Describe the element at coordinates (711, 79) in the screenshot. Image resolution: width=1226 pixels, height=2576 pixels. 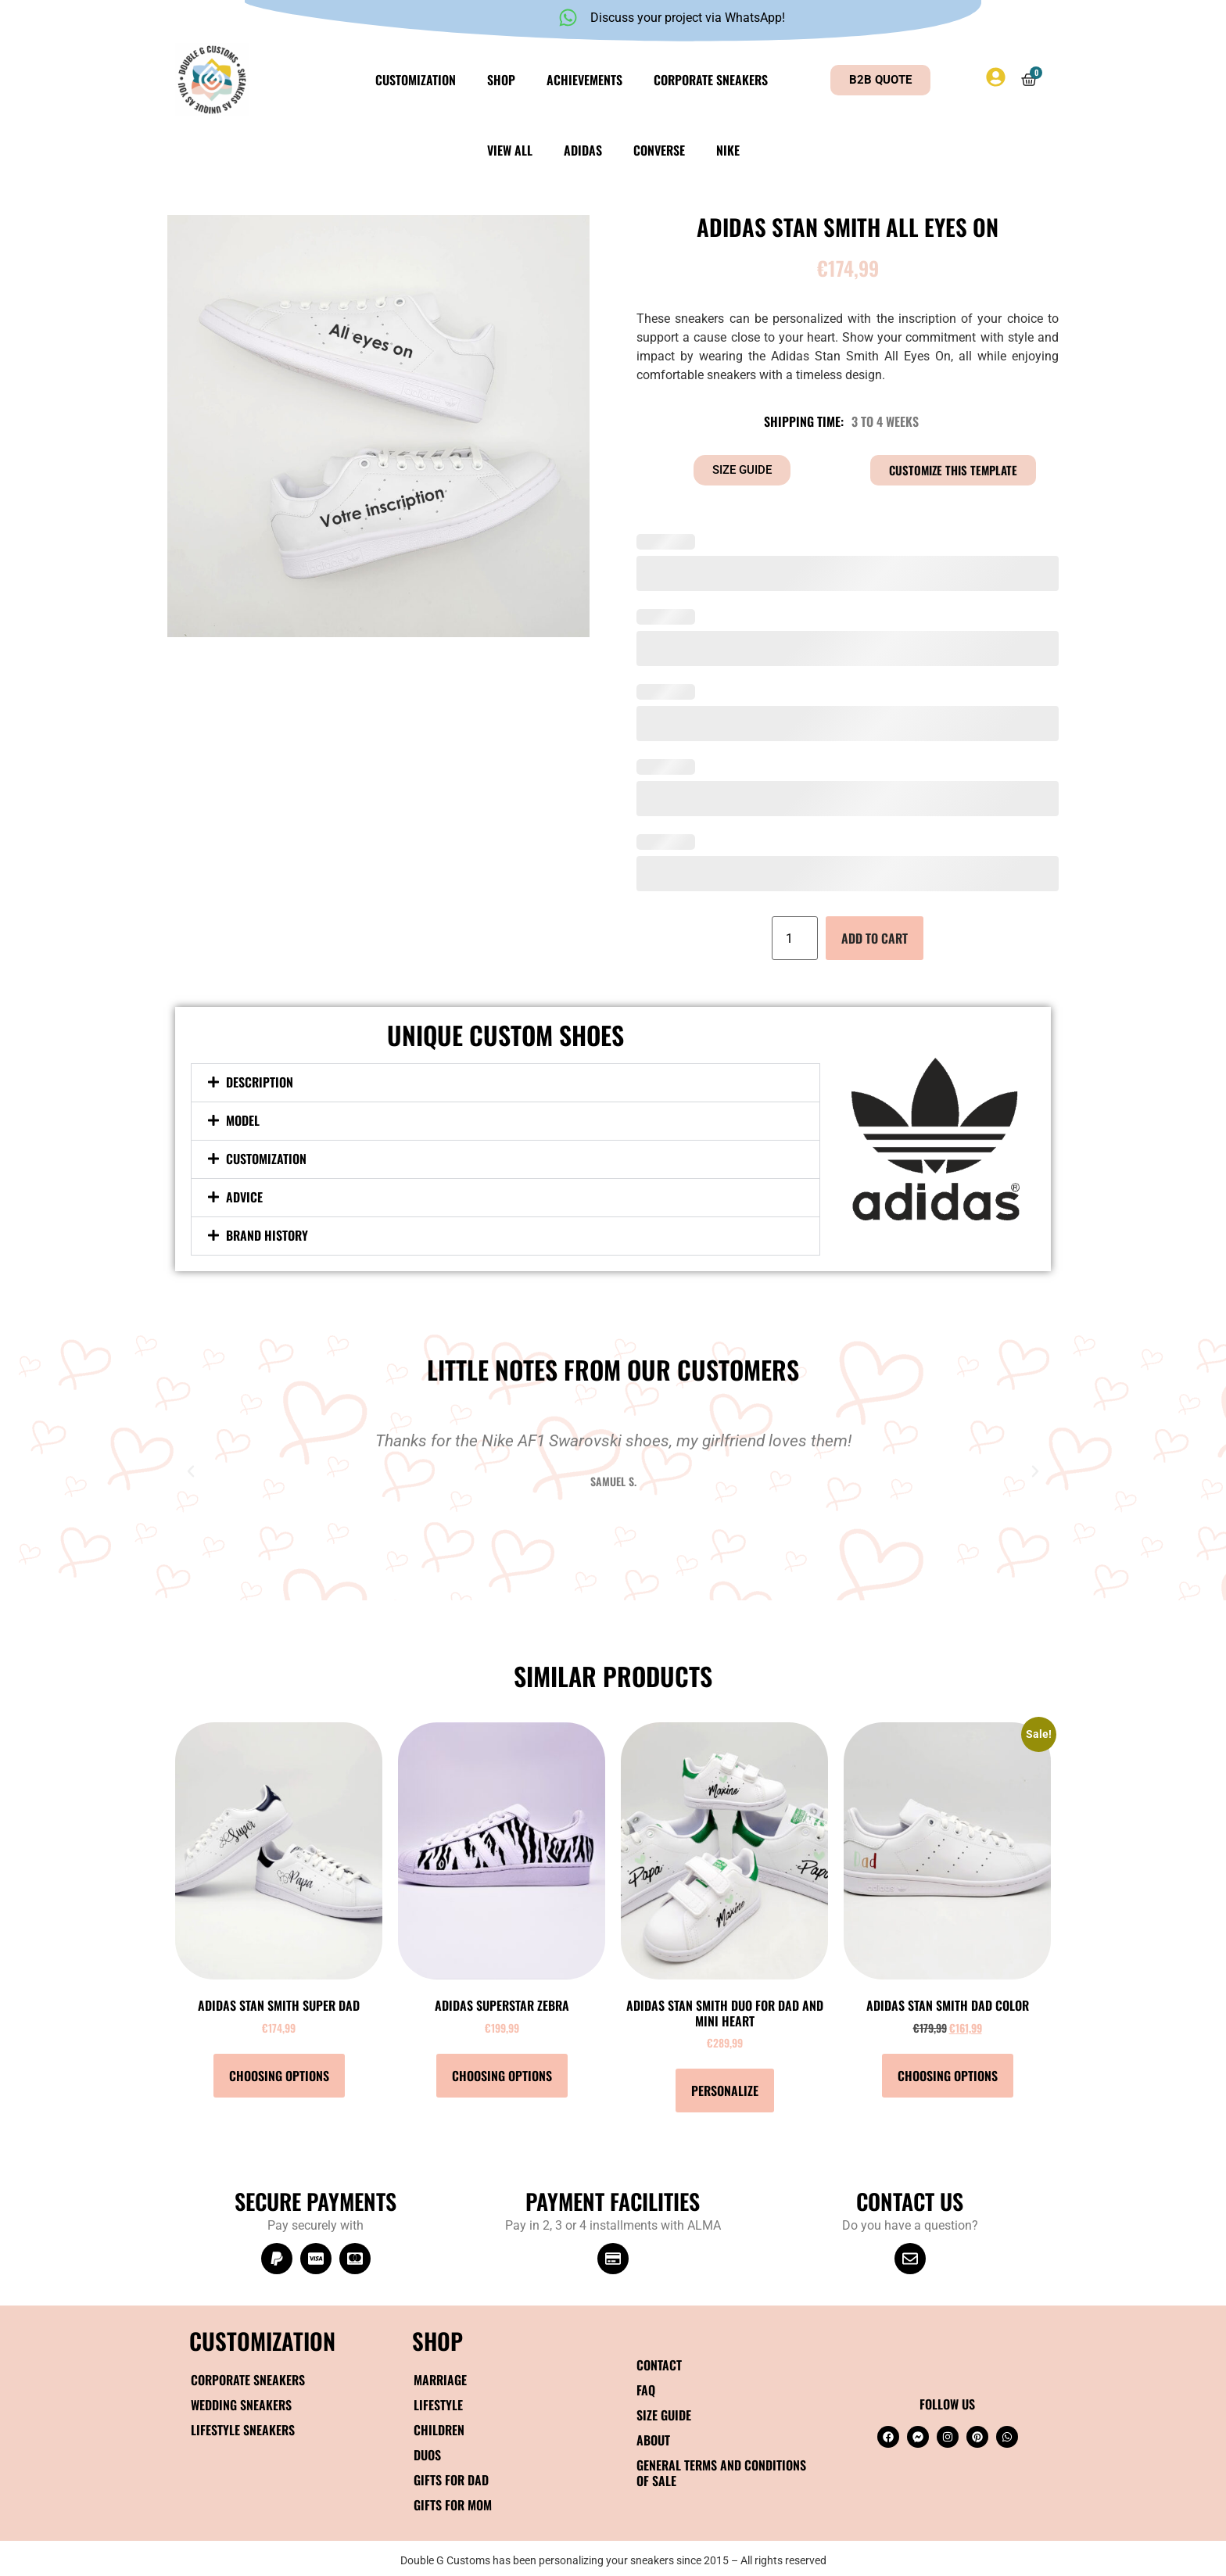
I see `Corporate sneakers` at that location.